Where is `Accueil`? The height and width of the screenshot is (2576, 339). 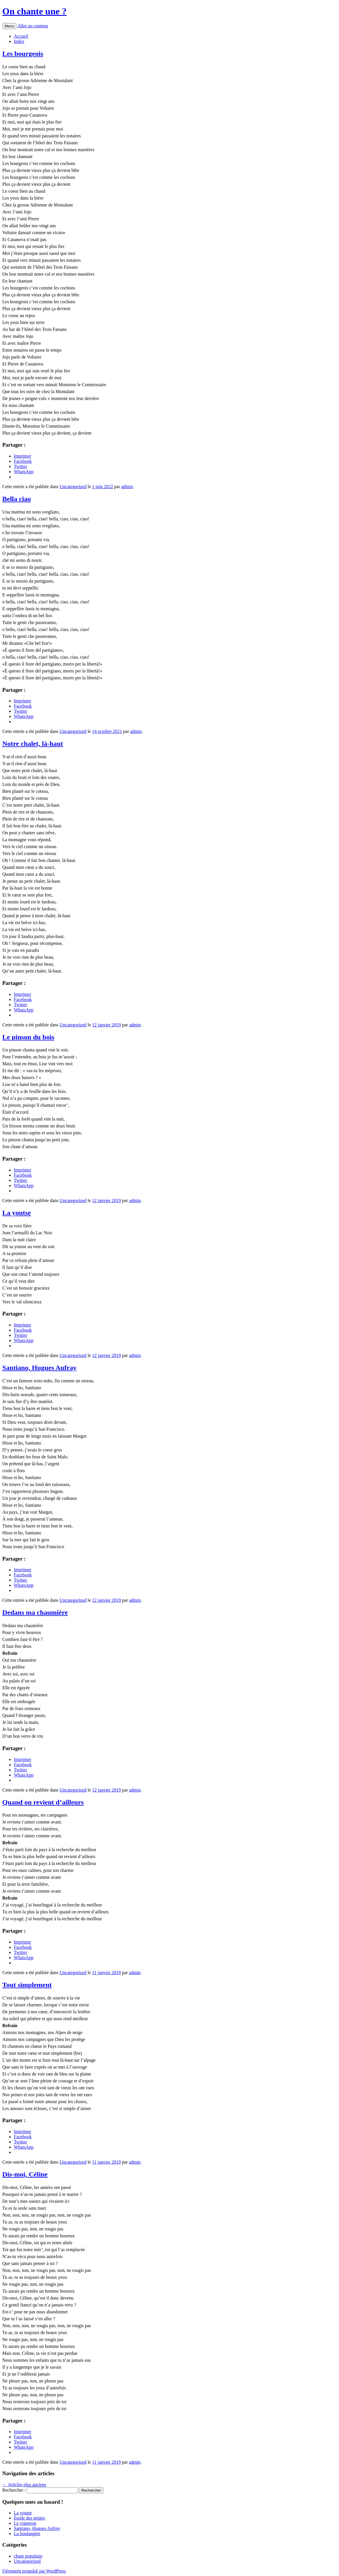
Accueil is located at coordinates (21, 36).